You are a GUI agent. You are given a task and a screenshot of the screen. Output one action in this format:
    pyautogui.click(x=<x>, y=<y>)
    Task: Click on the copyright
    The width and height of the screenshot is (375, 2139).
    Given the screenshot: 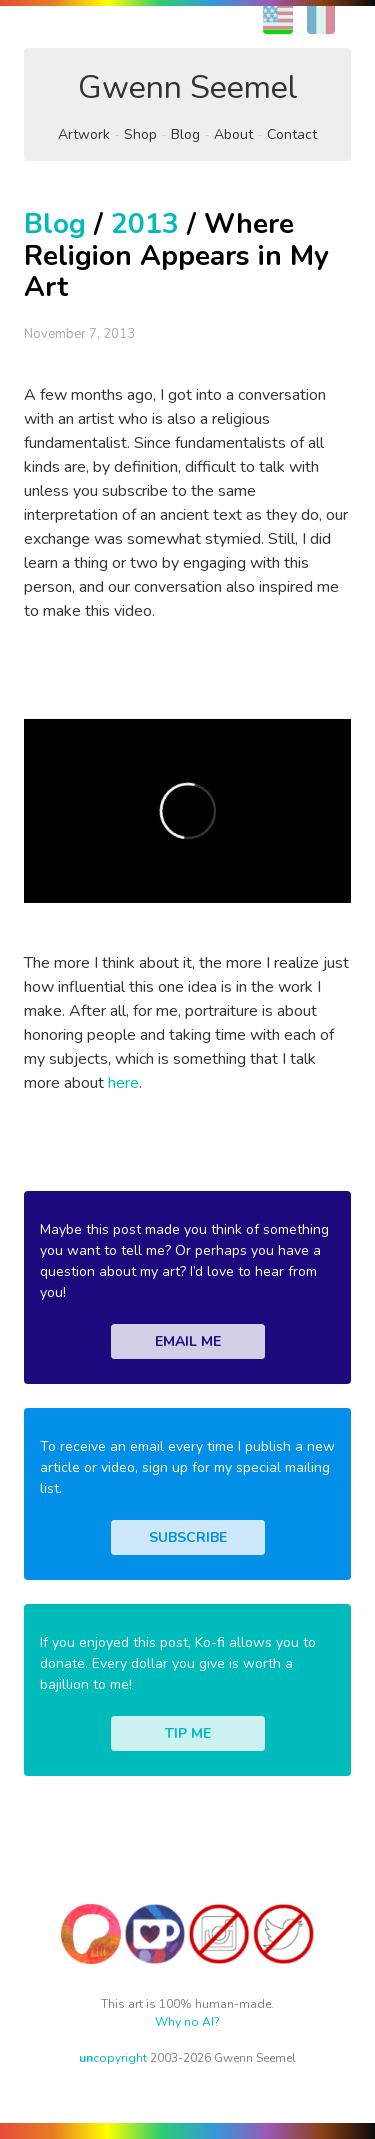 What is the action you would take?
    pyautogui.click(x=113, y=2058)
    